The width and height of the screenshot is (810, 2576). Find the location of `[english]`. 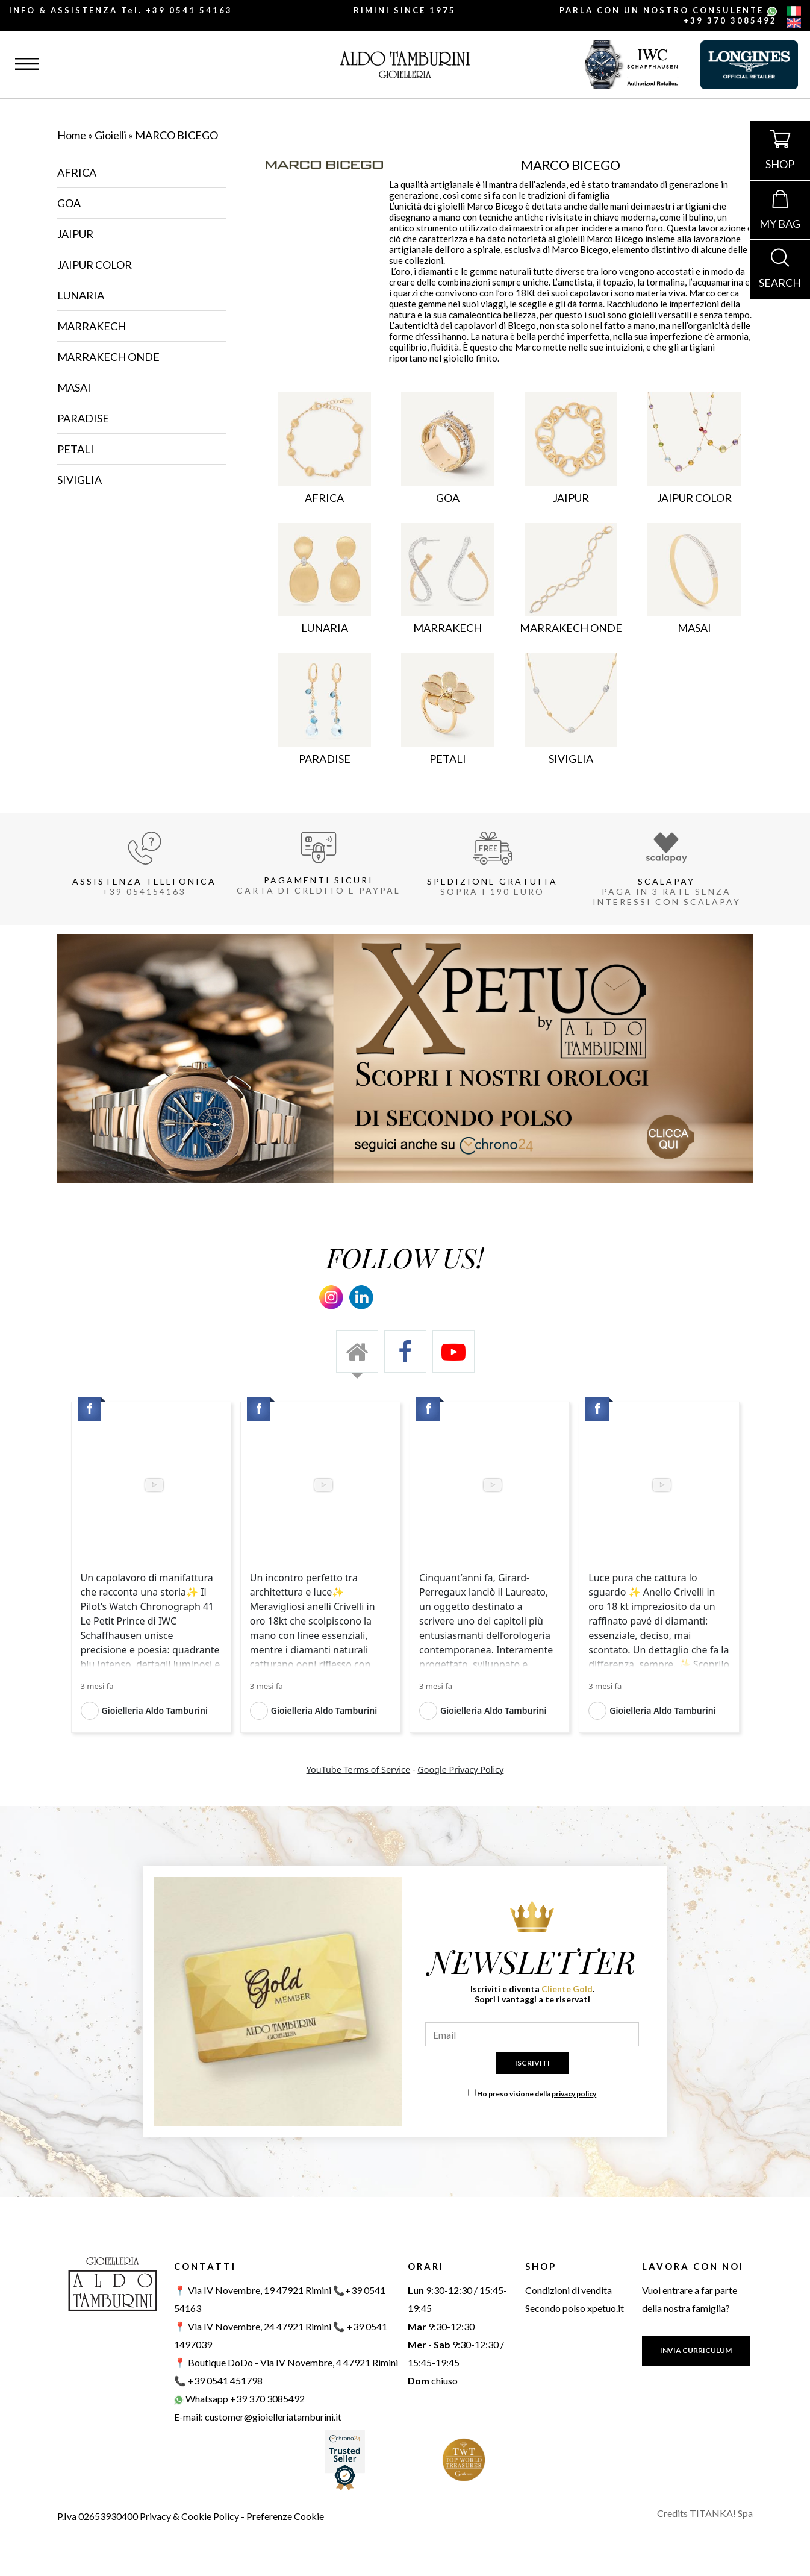

[english] is located at coordinates (794, 24).